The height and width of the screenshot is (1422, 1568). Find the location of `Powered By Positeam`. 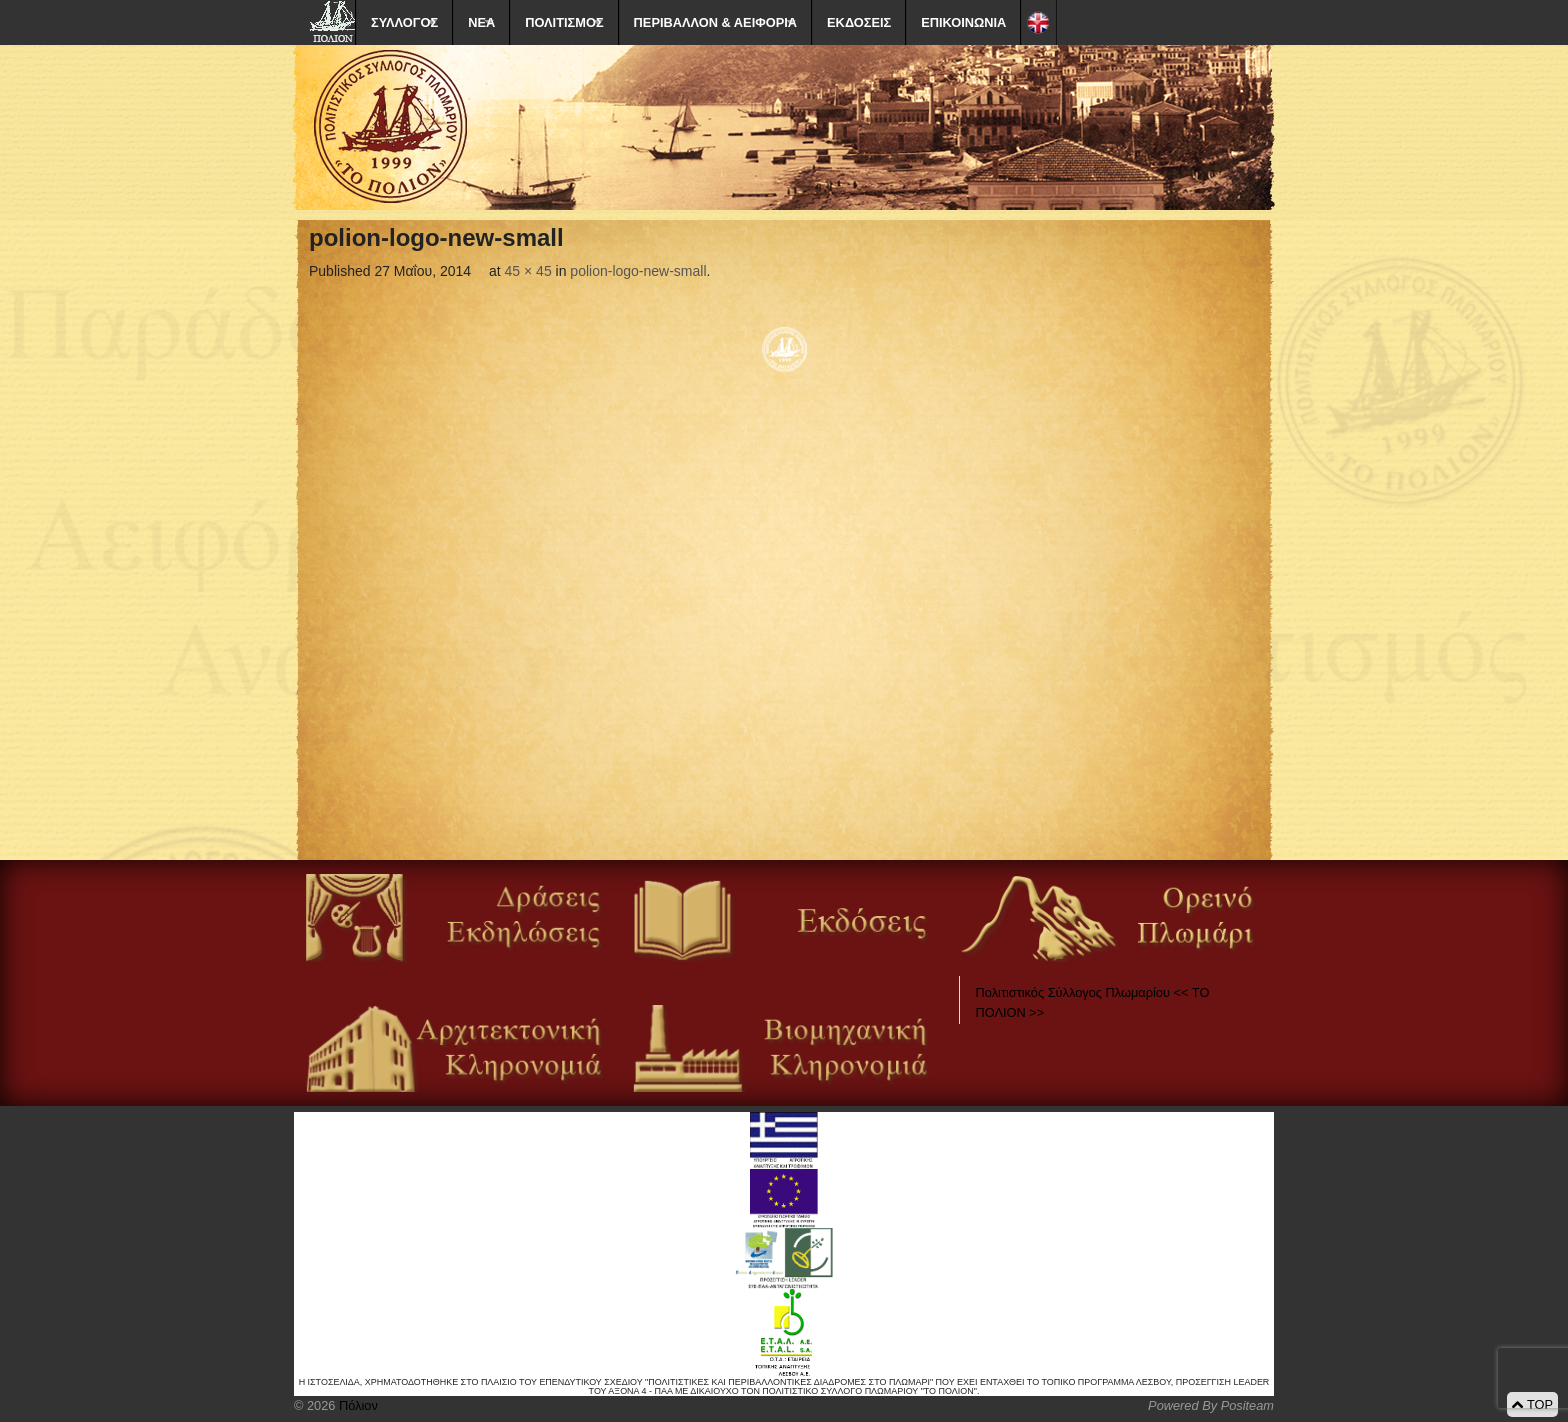

Powered By Positeam is located at coordinates (1211, 1405).